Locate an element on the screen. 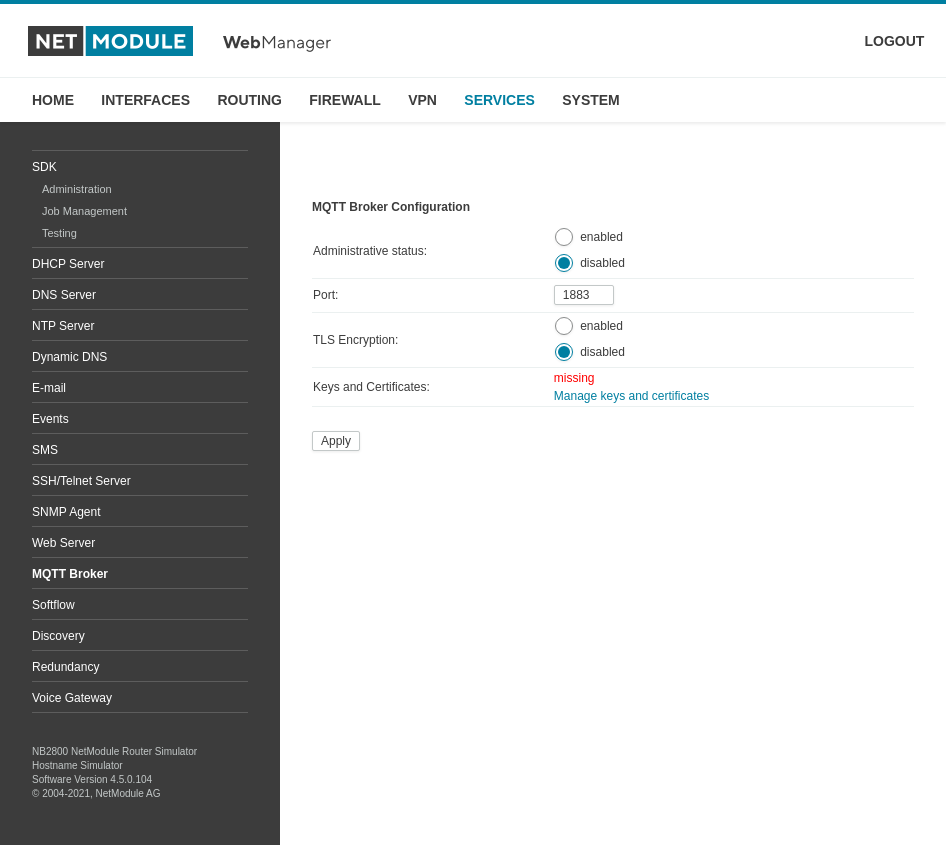 This screenshot has width=946, height=845. SNMP Agent is located at coordinates (66, 512).